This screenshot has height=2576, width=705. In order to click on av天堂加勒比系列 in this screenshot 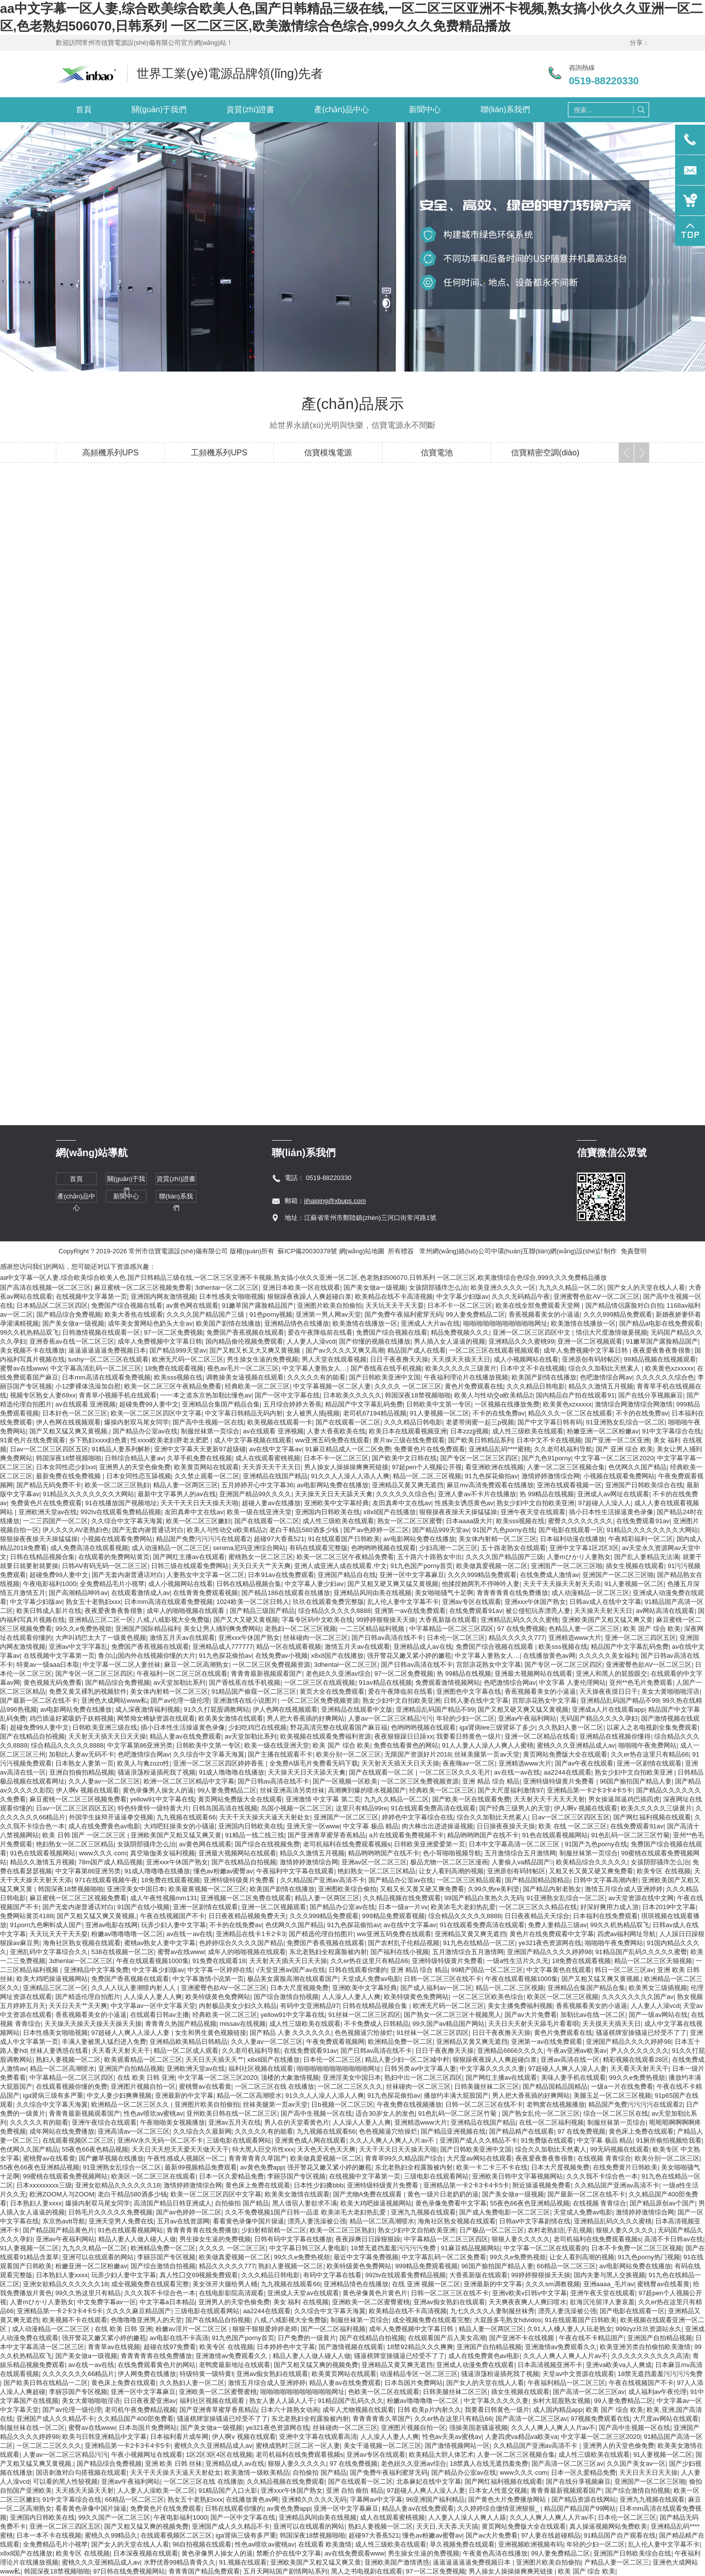, I will do `click(180, 1682)`.